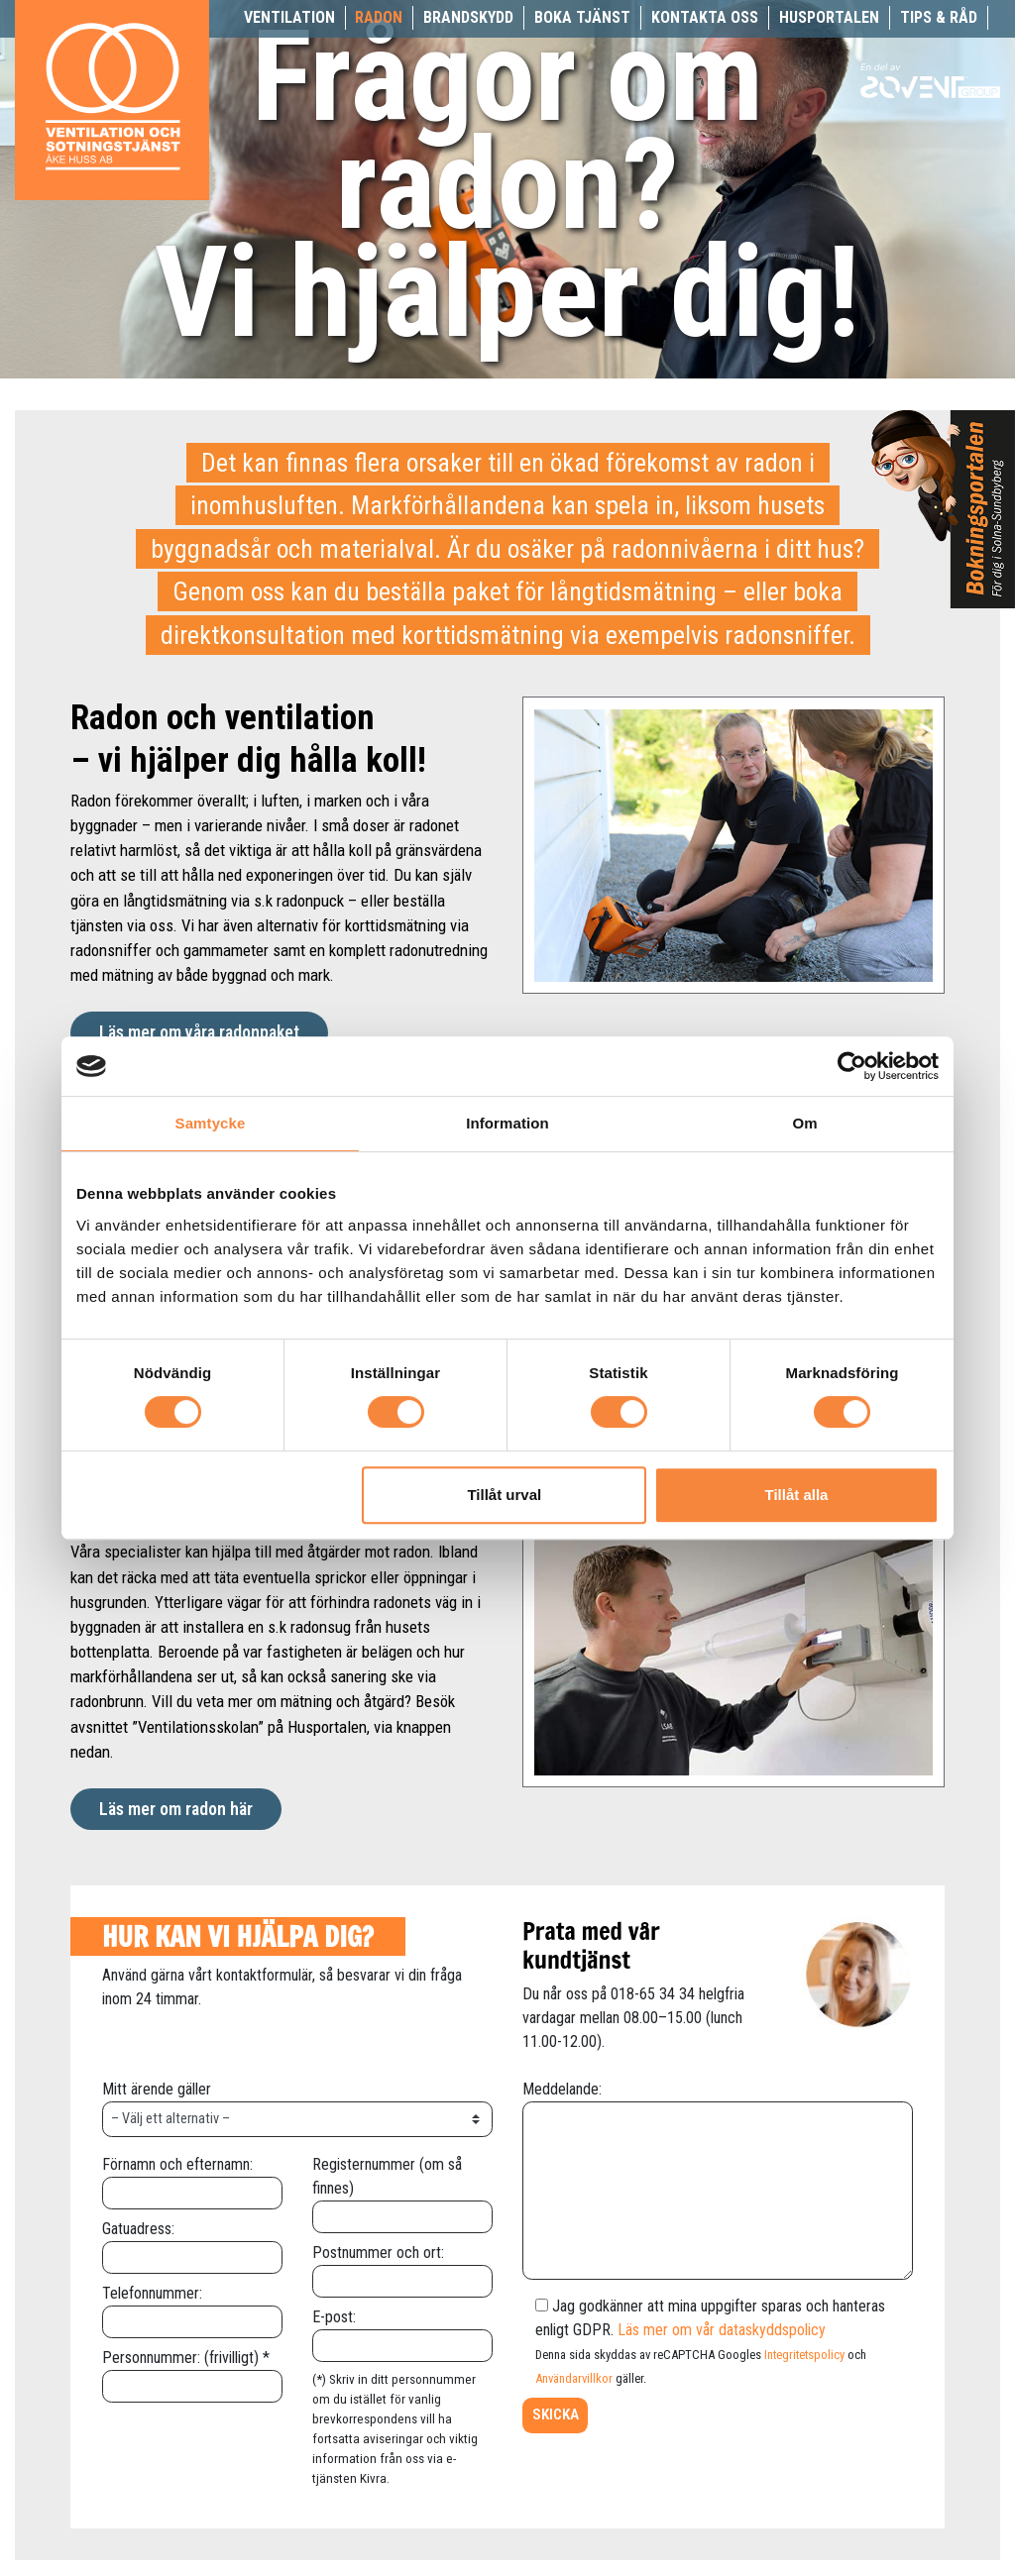  Describe the element at coordinates (507, 1123) in the screenshot. I see `Information [tab]` at that location.